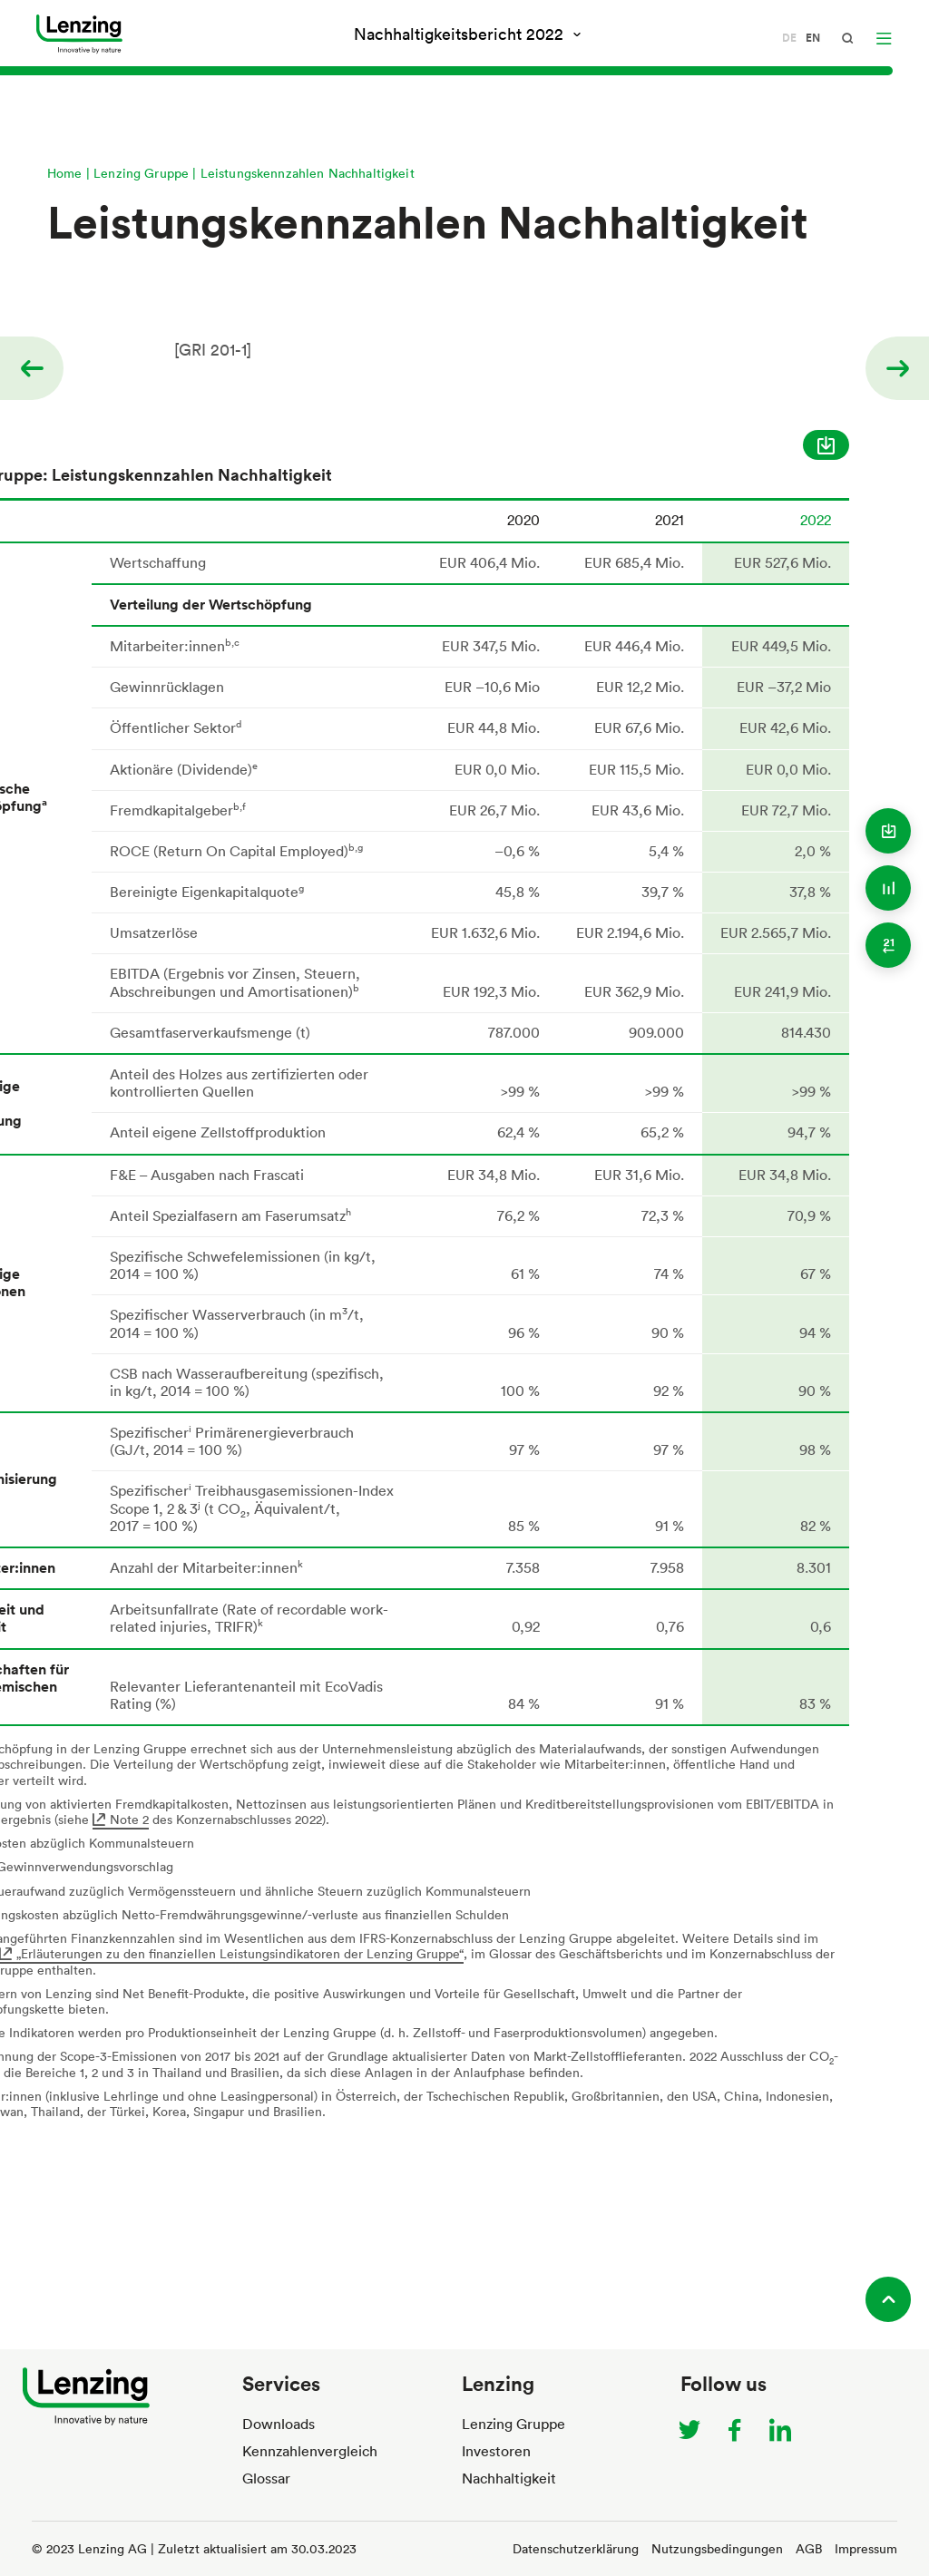 The width and height of the screenshot is (929, 2576). Describe the element at coordinates (141, 172) in the screenshot. I see `Lenzing Gruppe` at that location.